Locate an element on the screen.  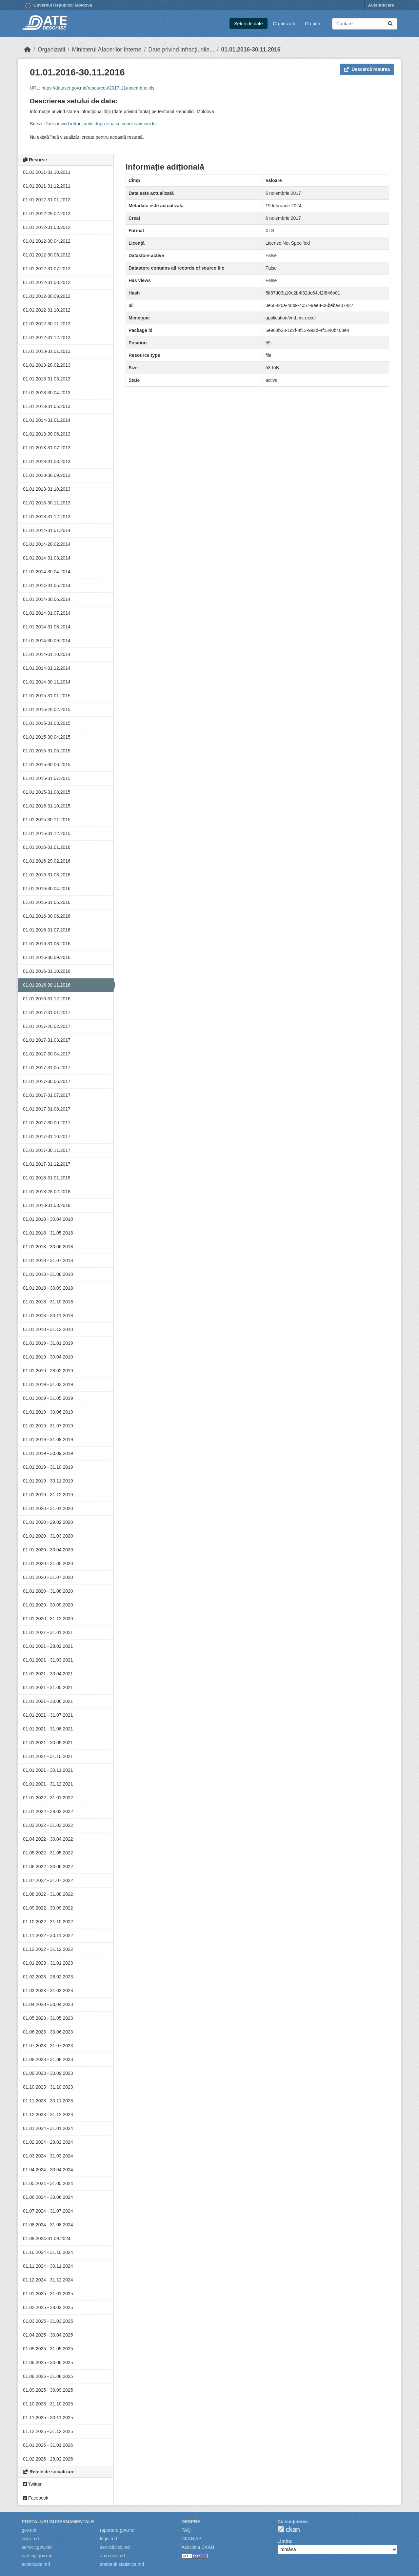
01.01.2019 - 28.02.2019 is located at coordinates (48, 1370).